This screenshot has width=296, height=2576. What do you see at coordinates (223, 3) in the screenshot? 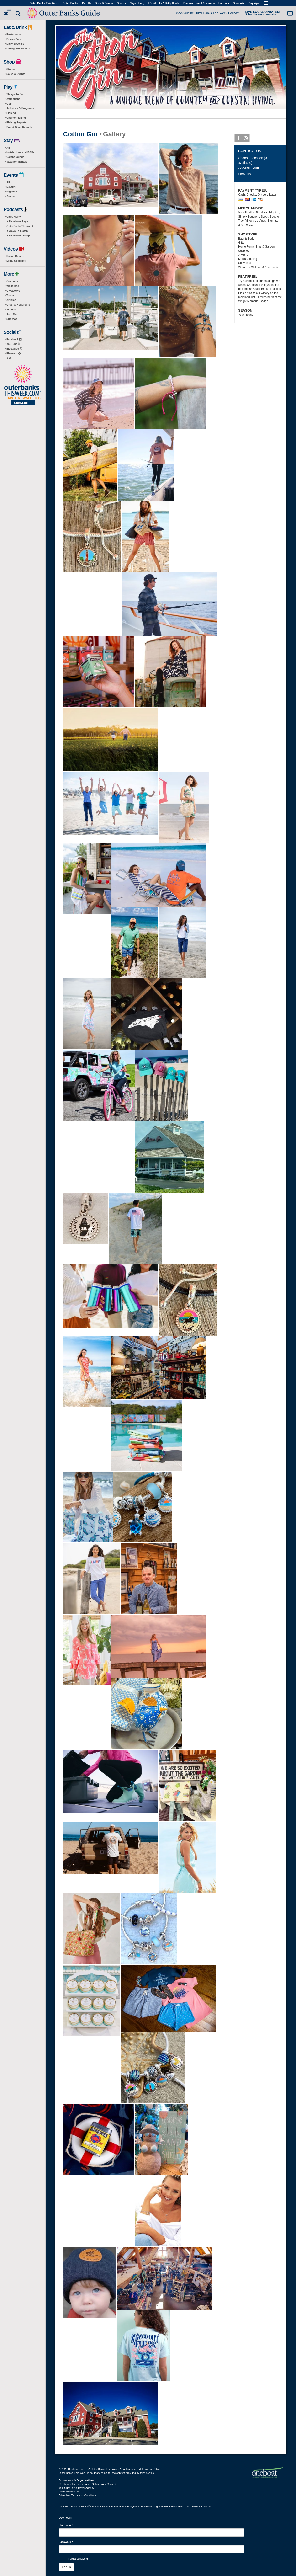
I see `Hatteras` at bounding box center [223, 3].